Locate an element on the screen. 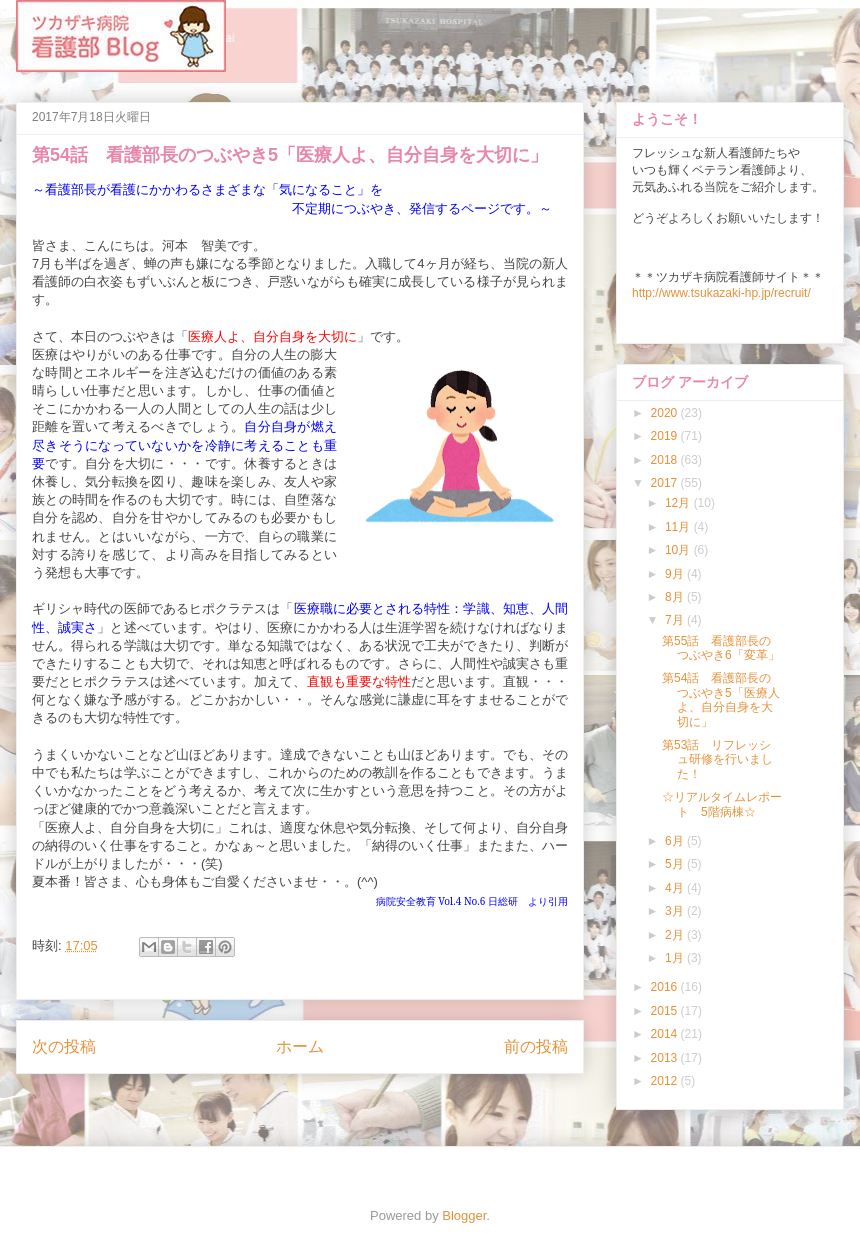 Image resolution: width=860 pixels, height=1255 pixels. 第53話 リフレッシュ研修を行いました！ is located at coordinates (717, 759).